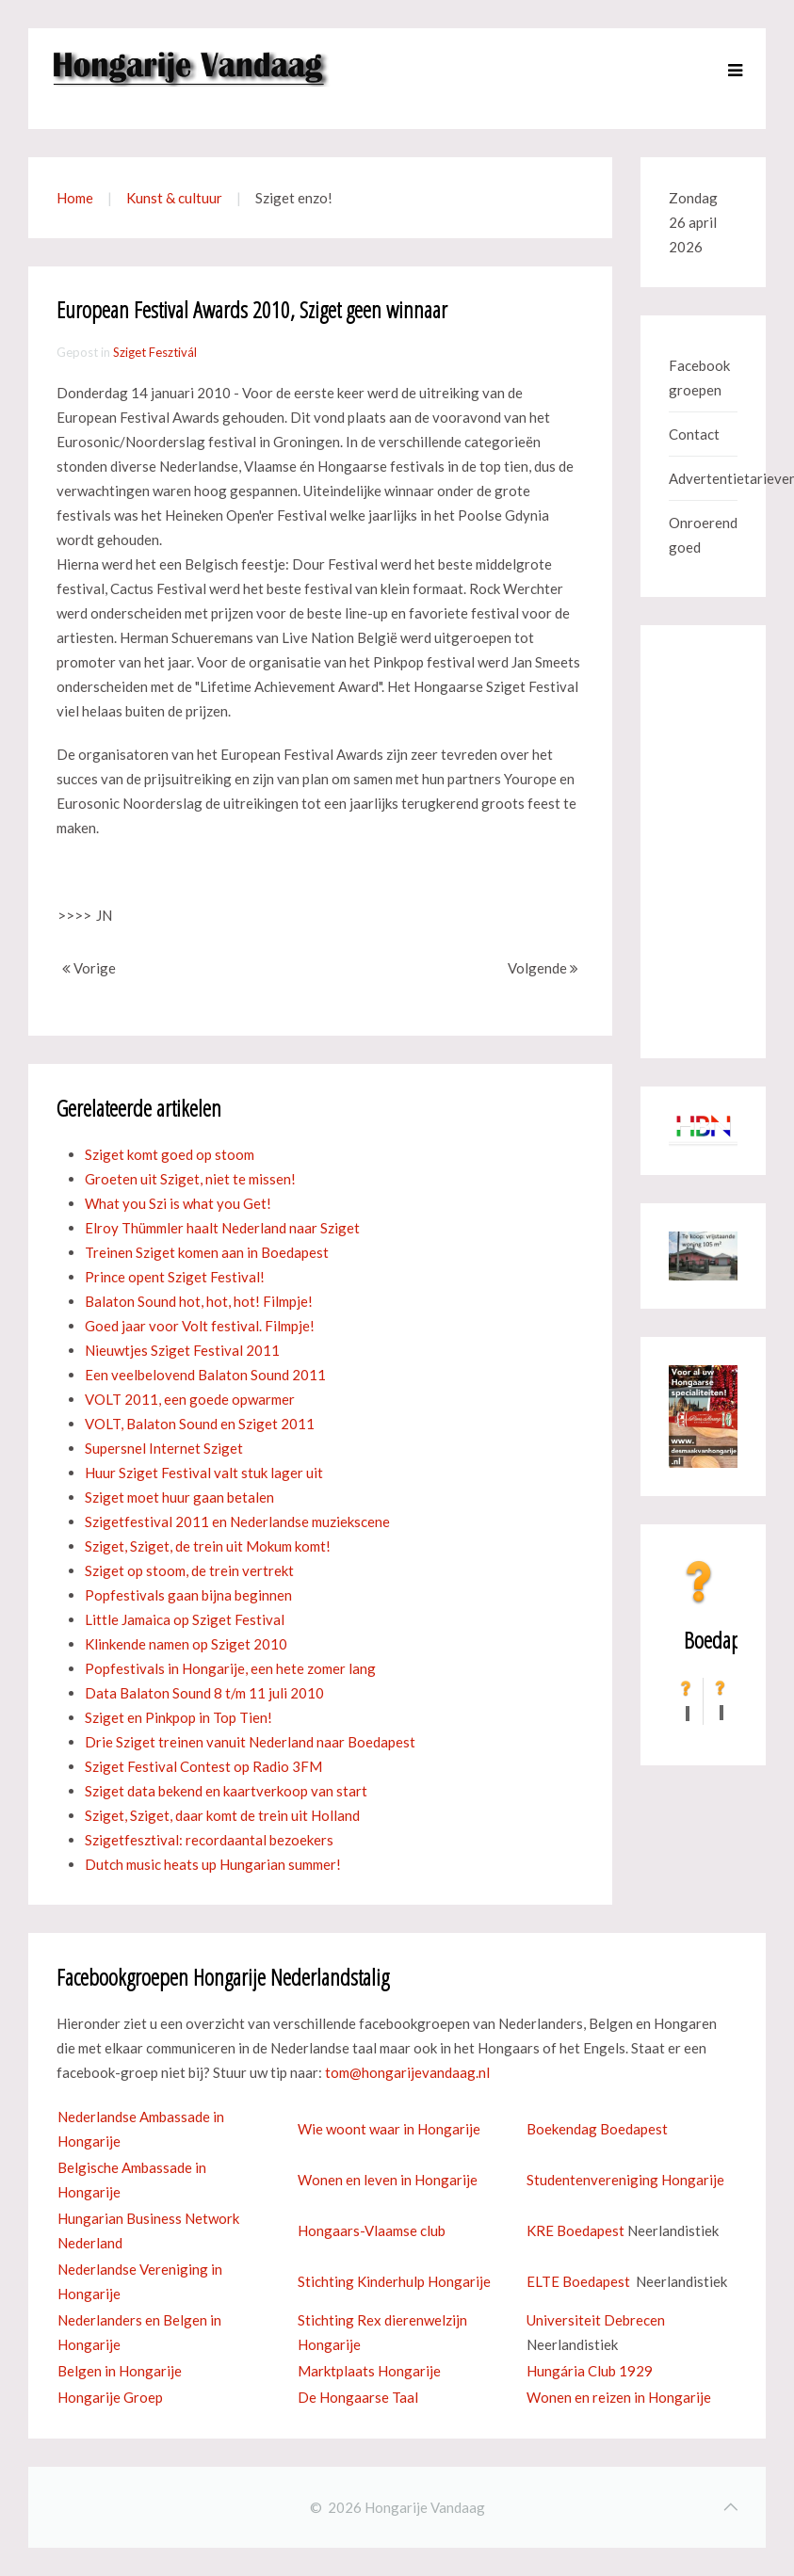 Image resolution: width=794 pixels, height=2576 pixels. Describe the element at coordinates (222, 1815) in the screenshot. I see `Sziget, Sziget, daar komt de trein uit Holland` at that location.